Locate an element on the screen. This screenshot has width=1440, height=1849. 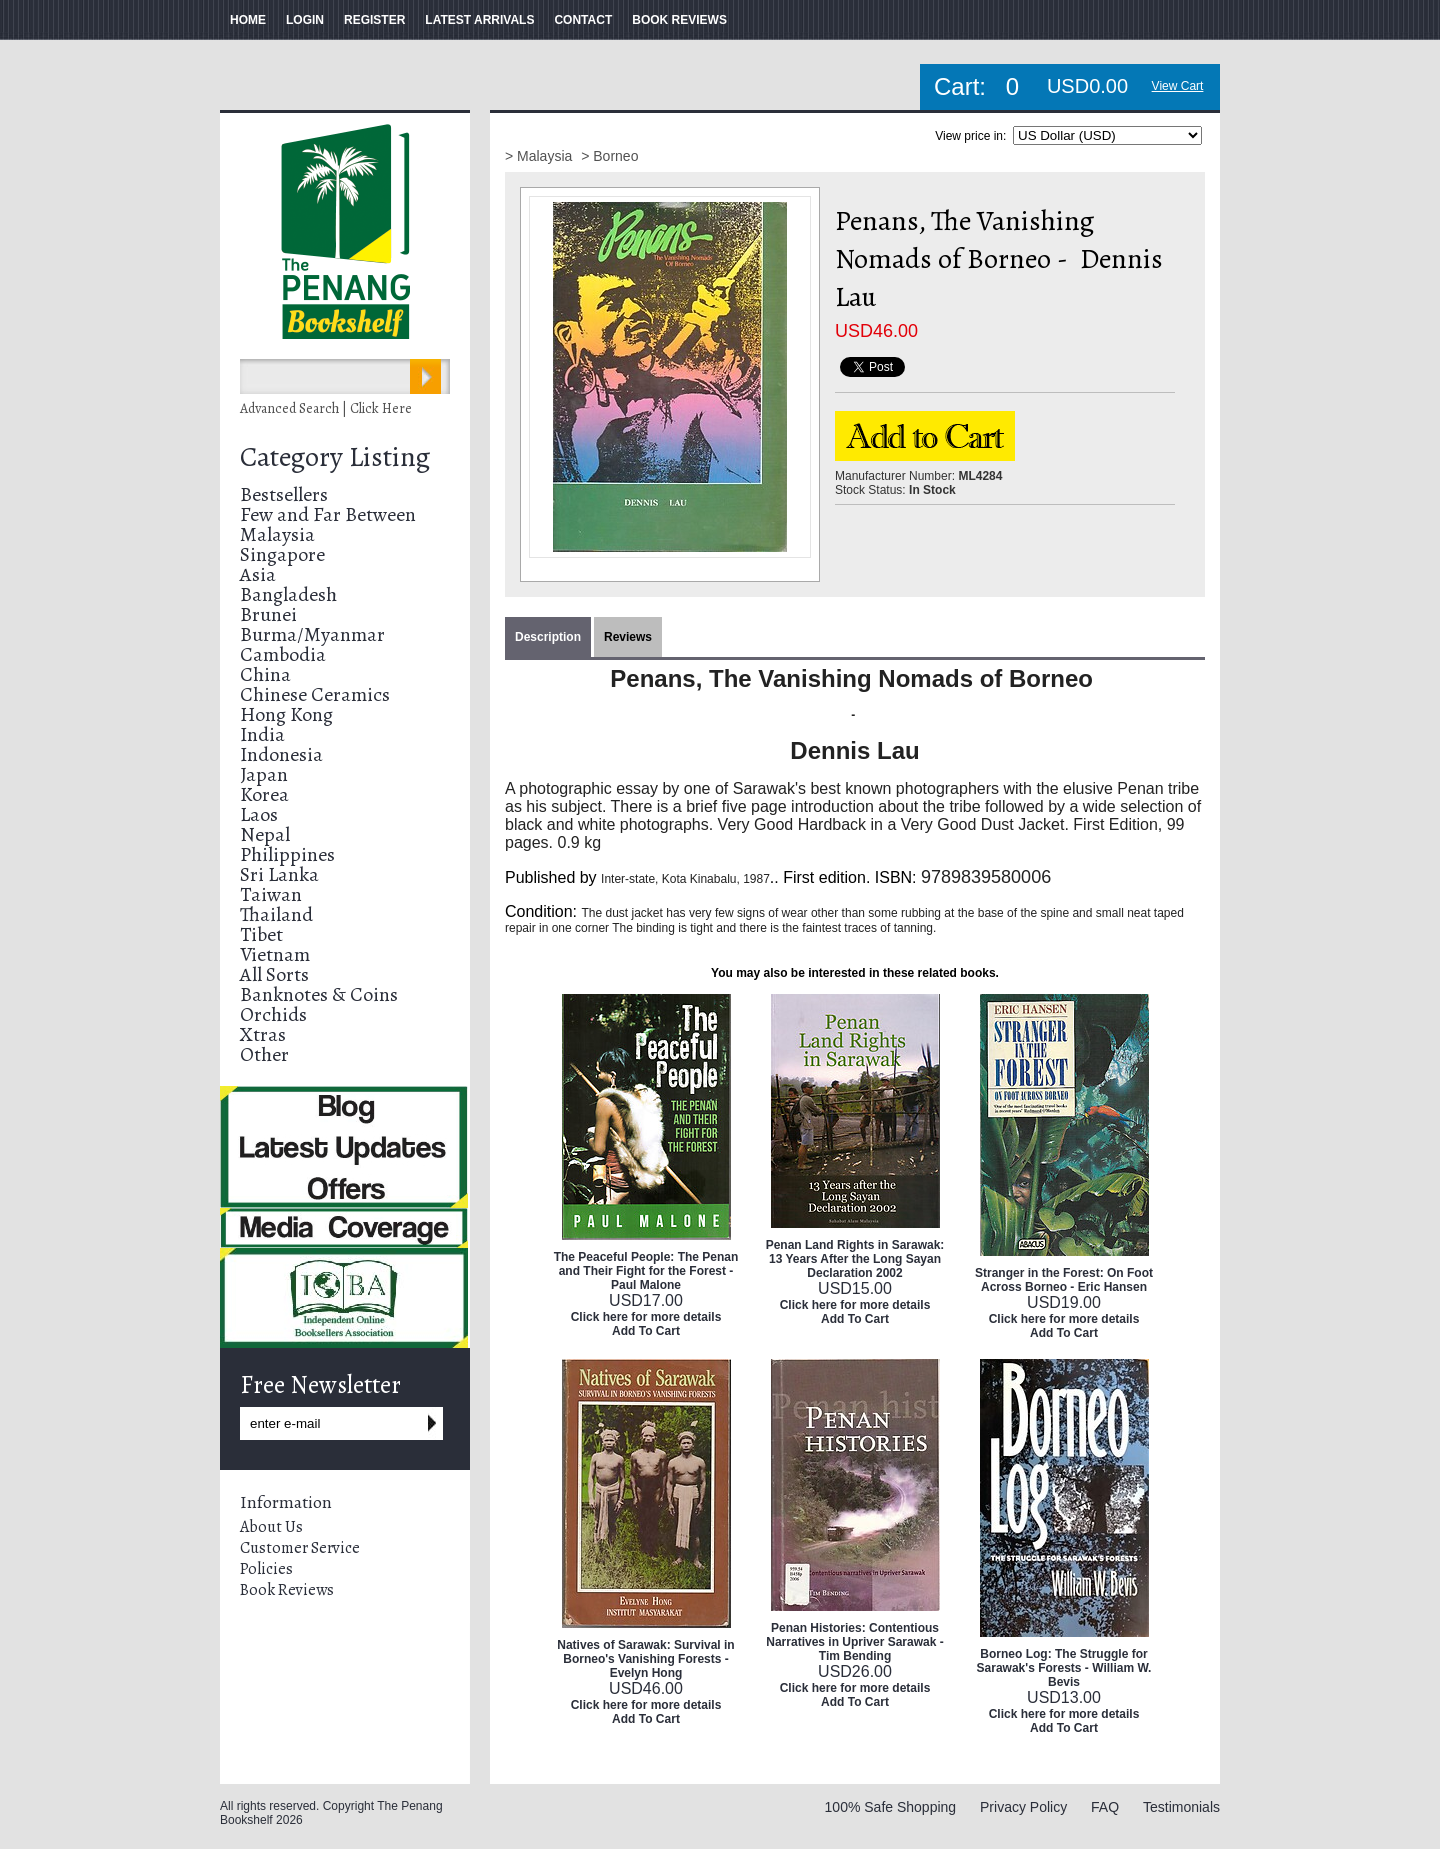
LOGIN is located at coordinates (305, 20).